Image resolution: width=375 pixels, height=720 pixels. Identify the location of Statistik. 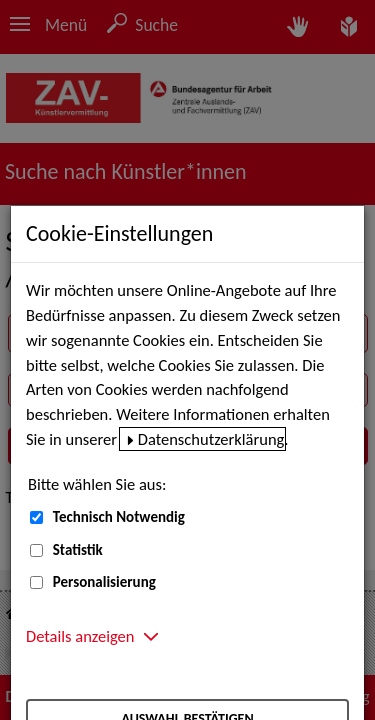
(78, 550).